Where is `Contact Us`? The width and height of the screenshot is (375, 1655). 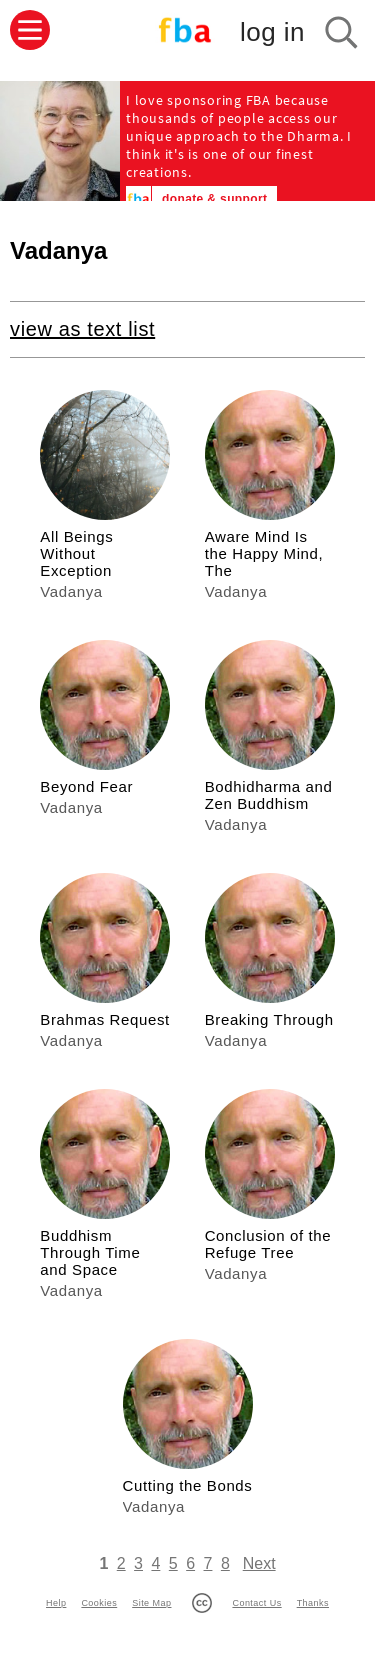
Contact Us is located at coordinates (256, 1603).